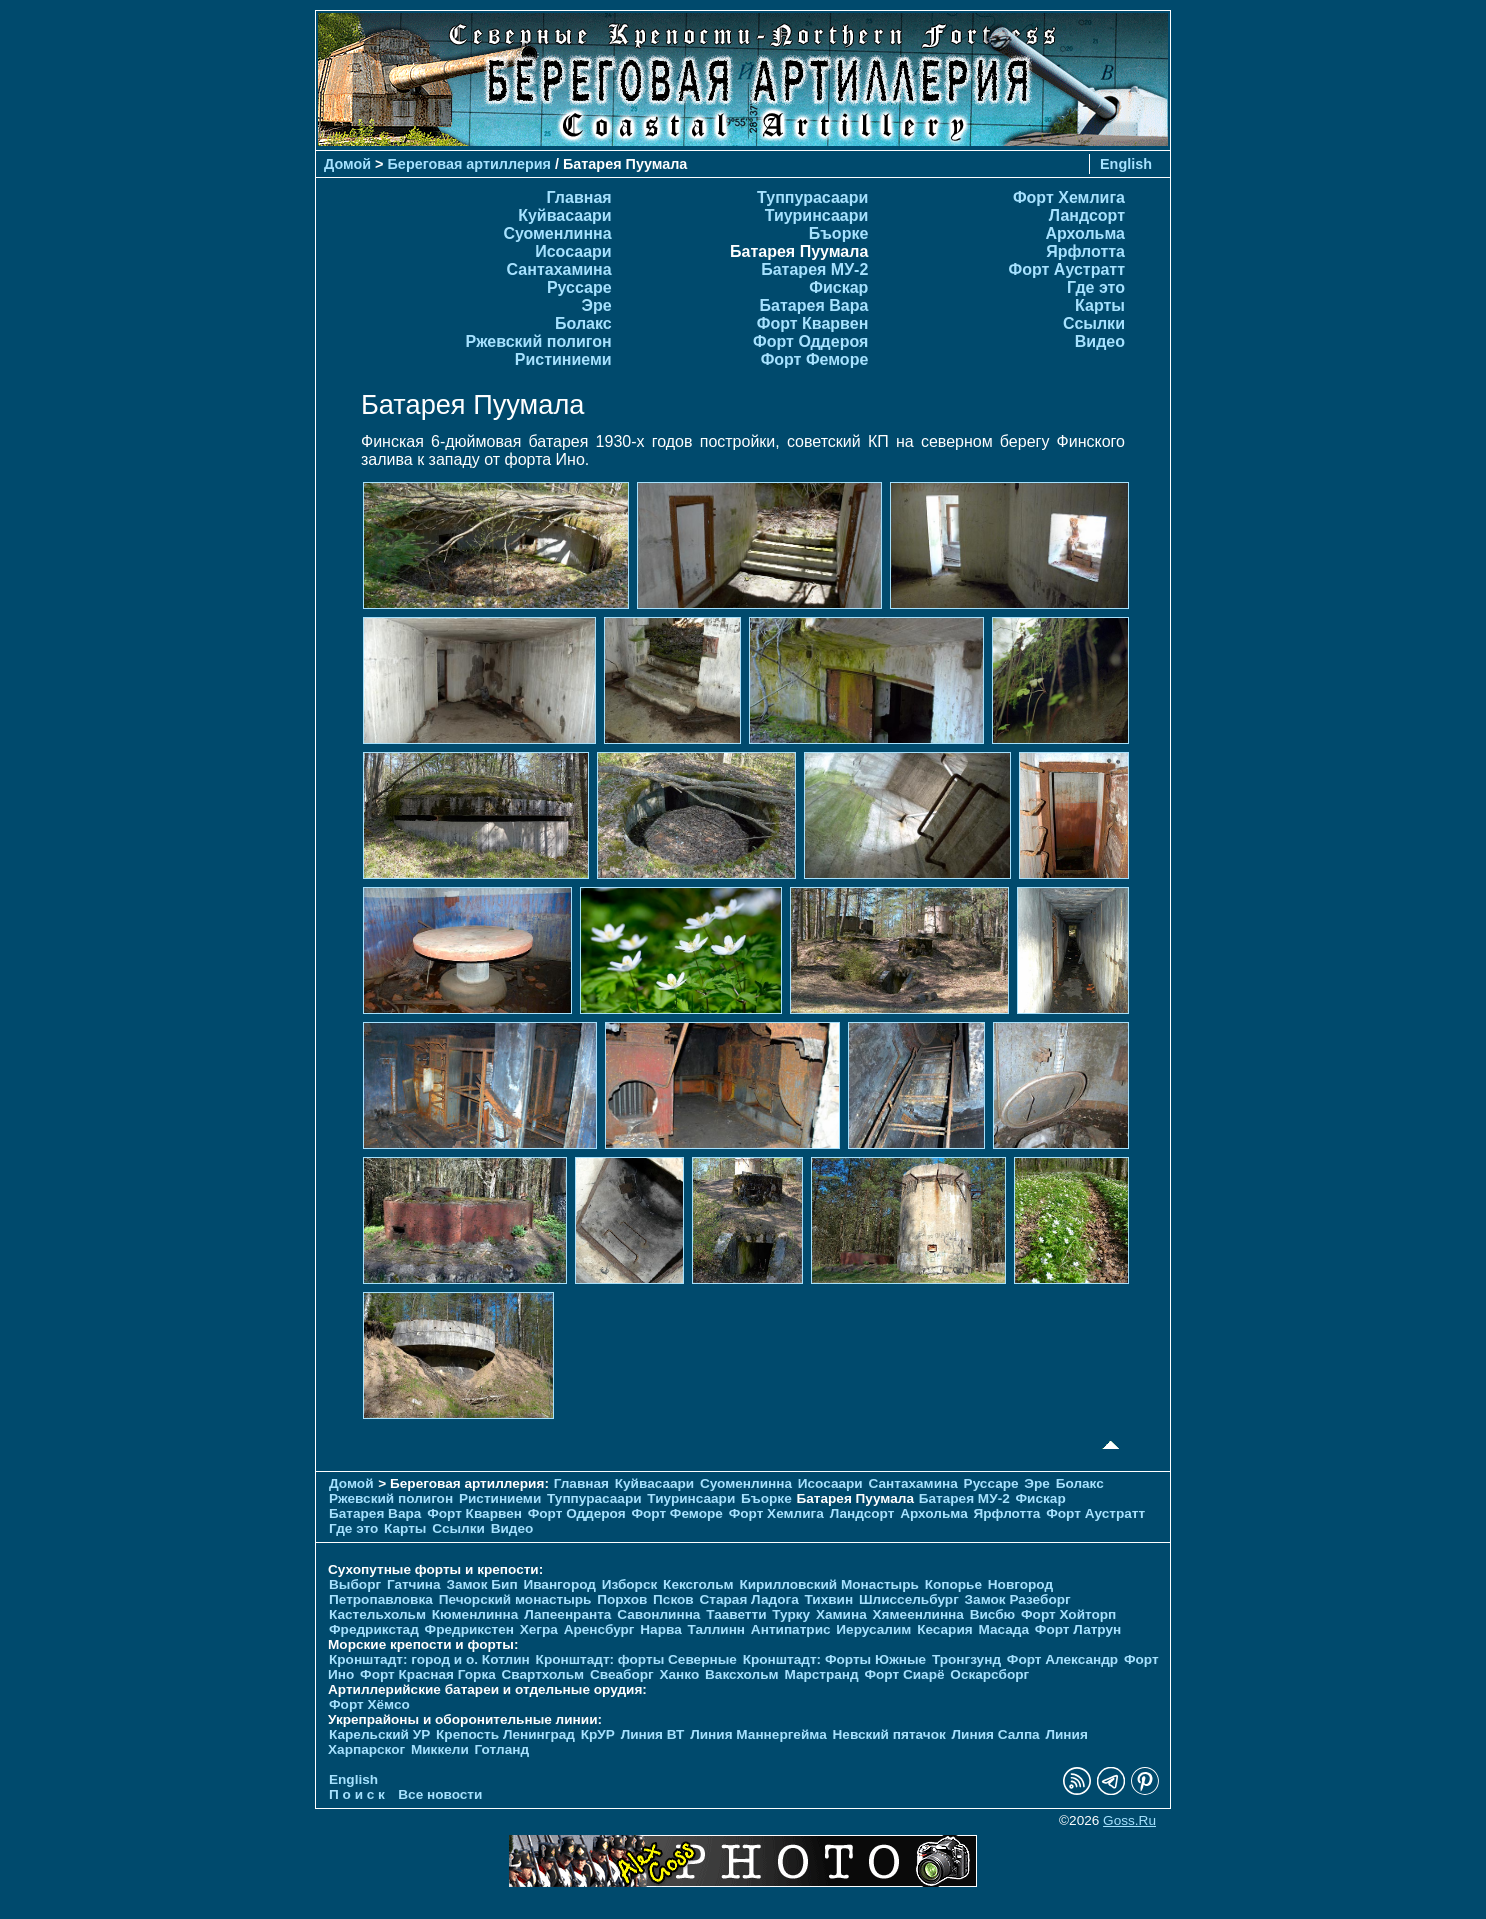 The image size is (1486, 1919). What do you see at coordinates (1100, 305) in the screenshot?
I see `Карты` at bounding box center [1100, 305].